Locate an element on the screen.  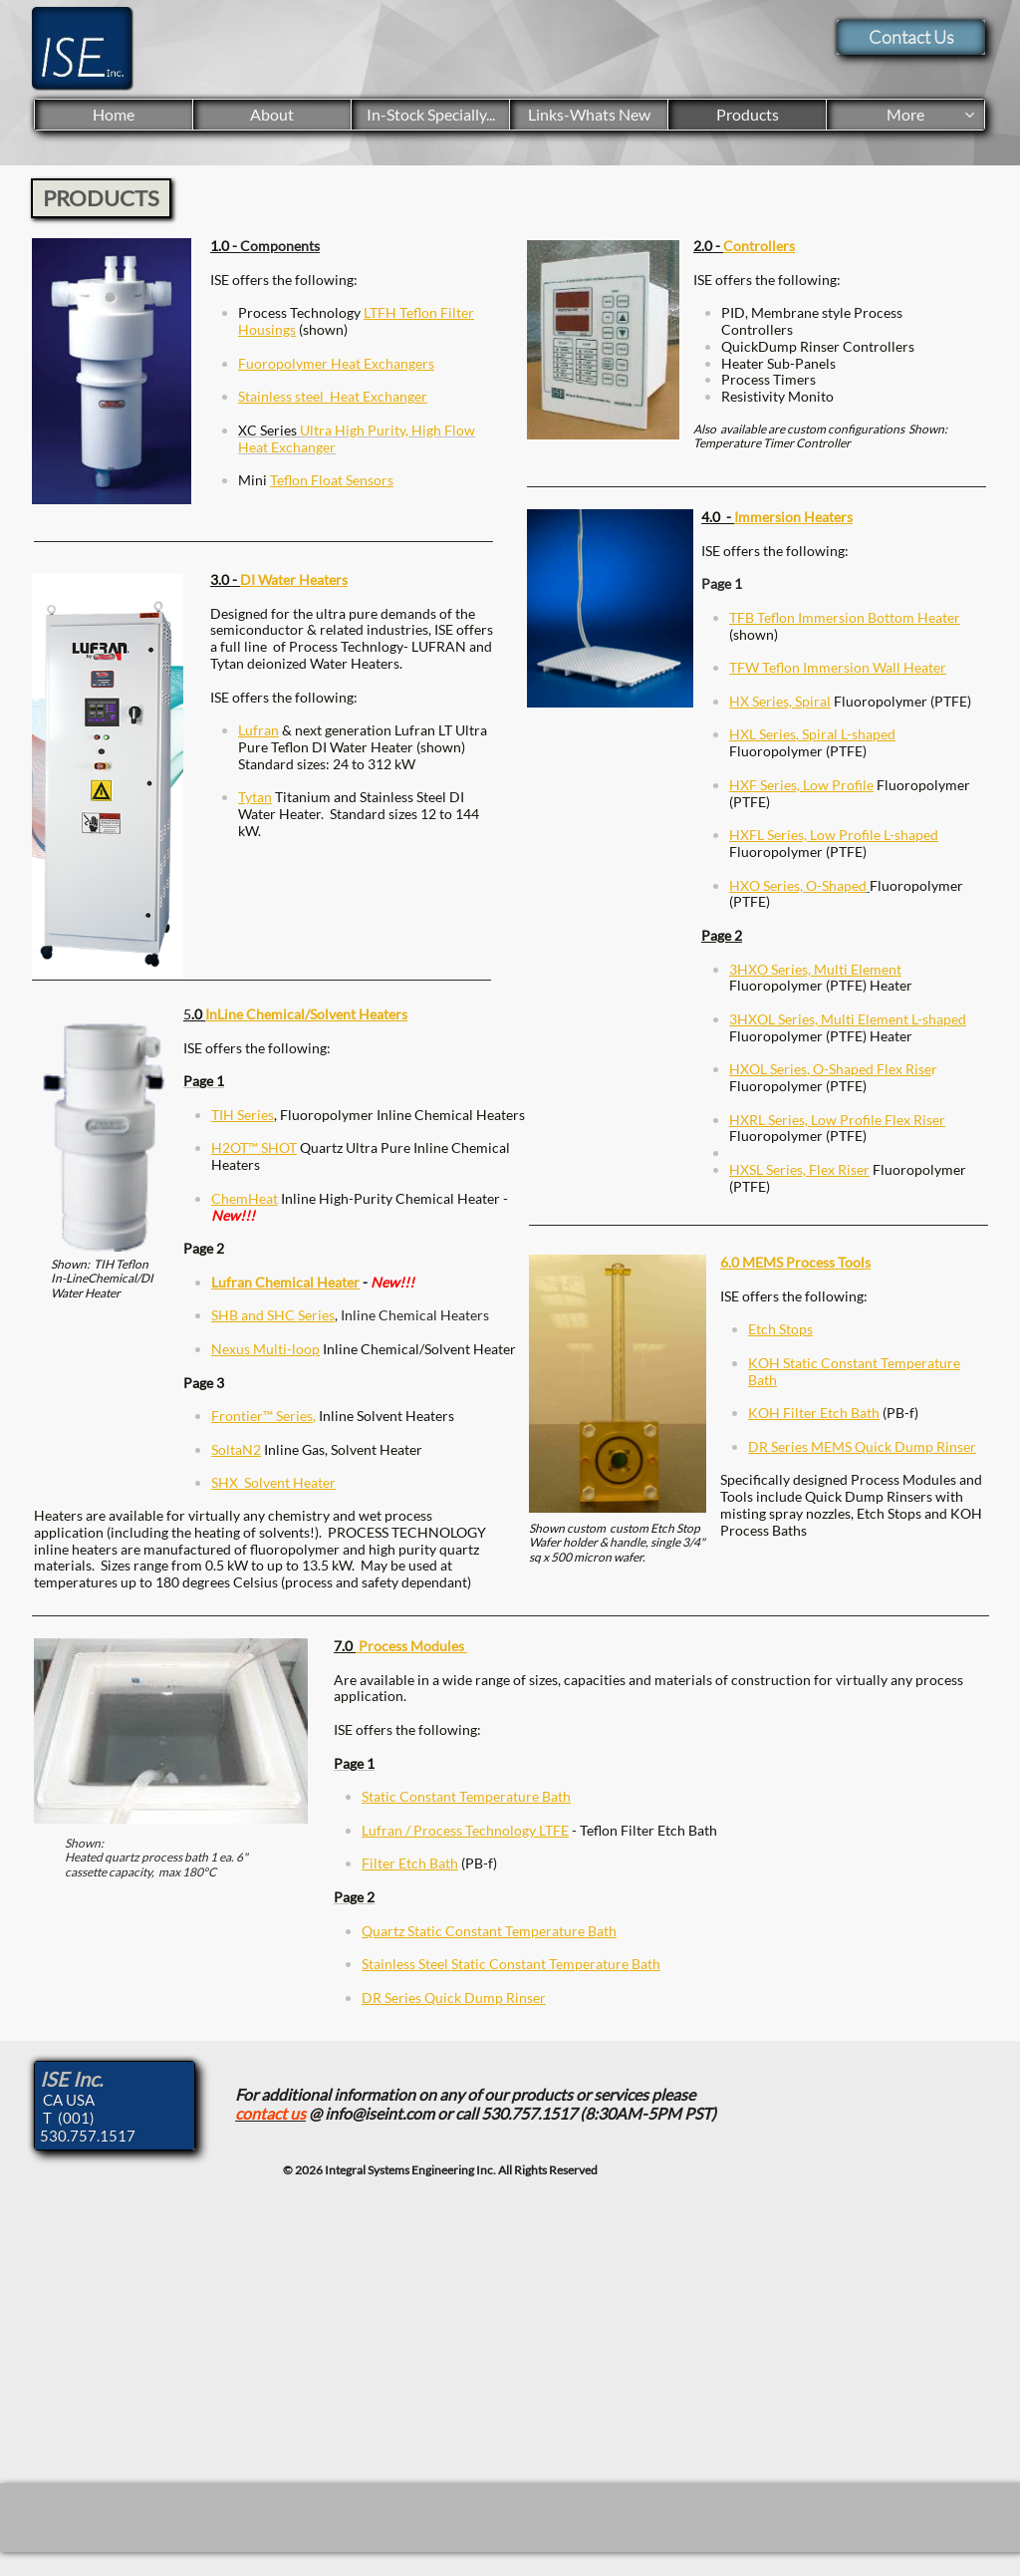
7.0 is located at coordinates (345, 1645).